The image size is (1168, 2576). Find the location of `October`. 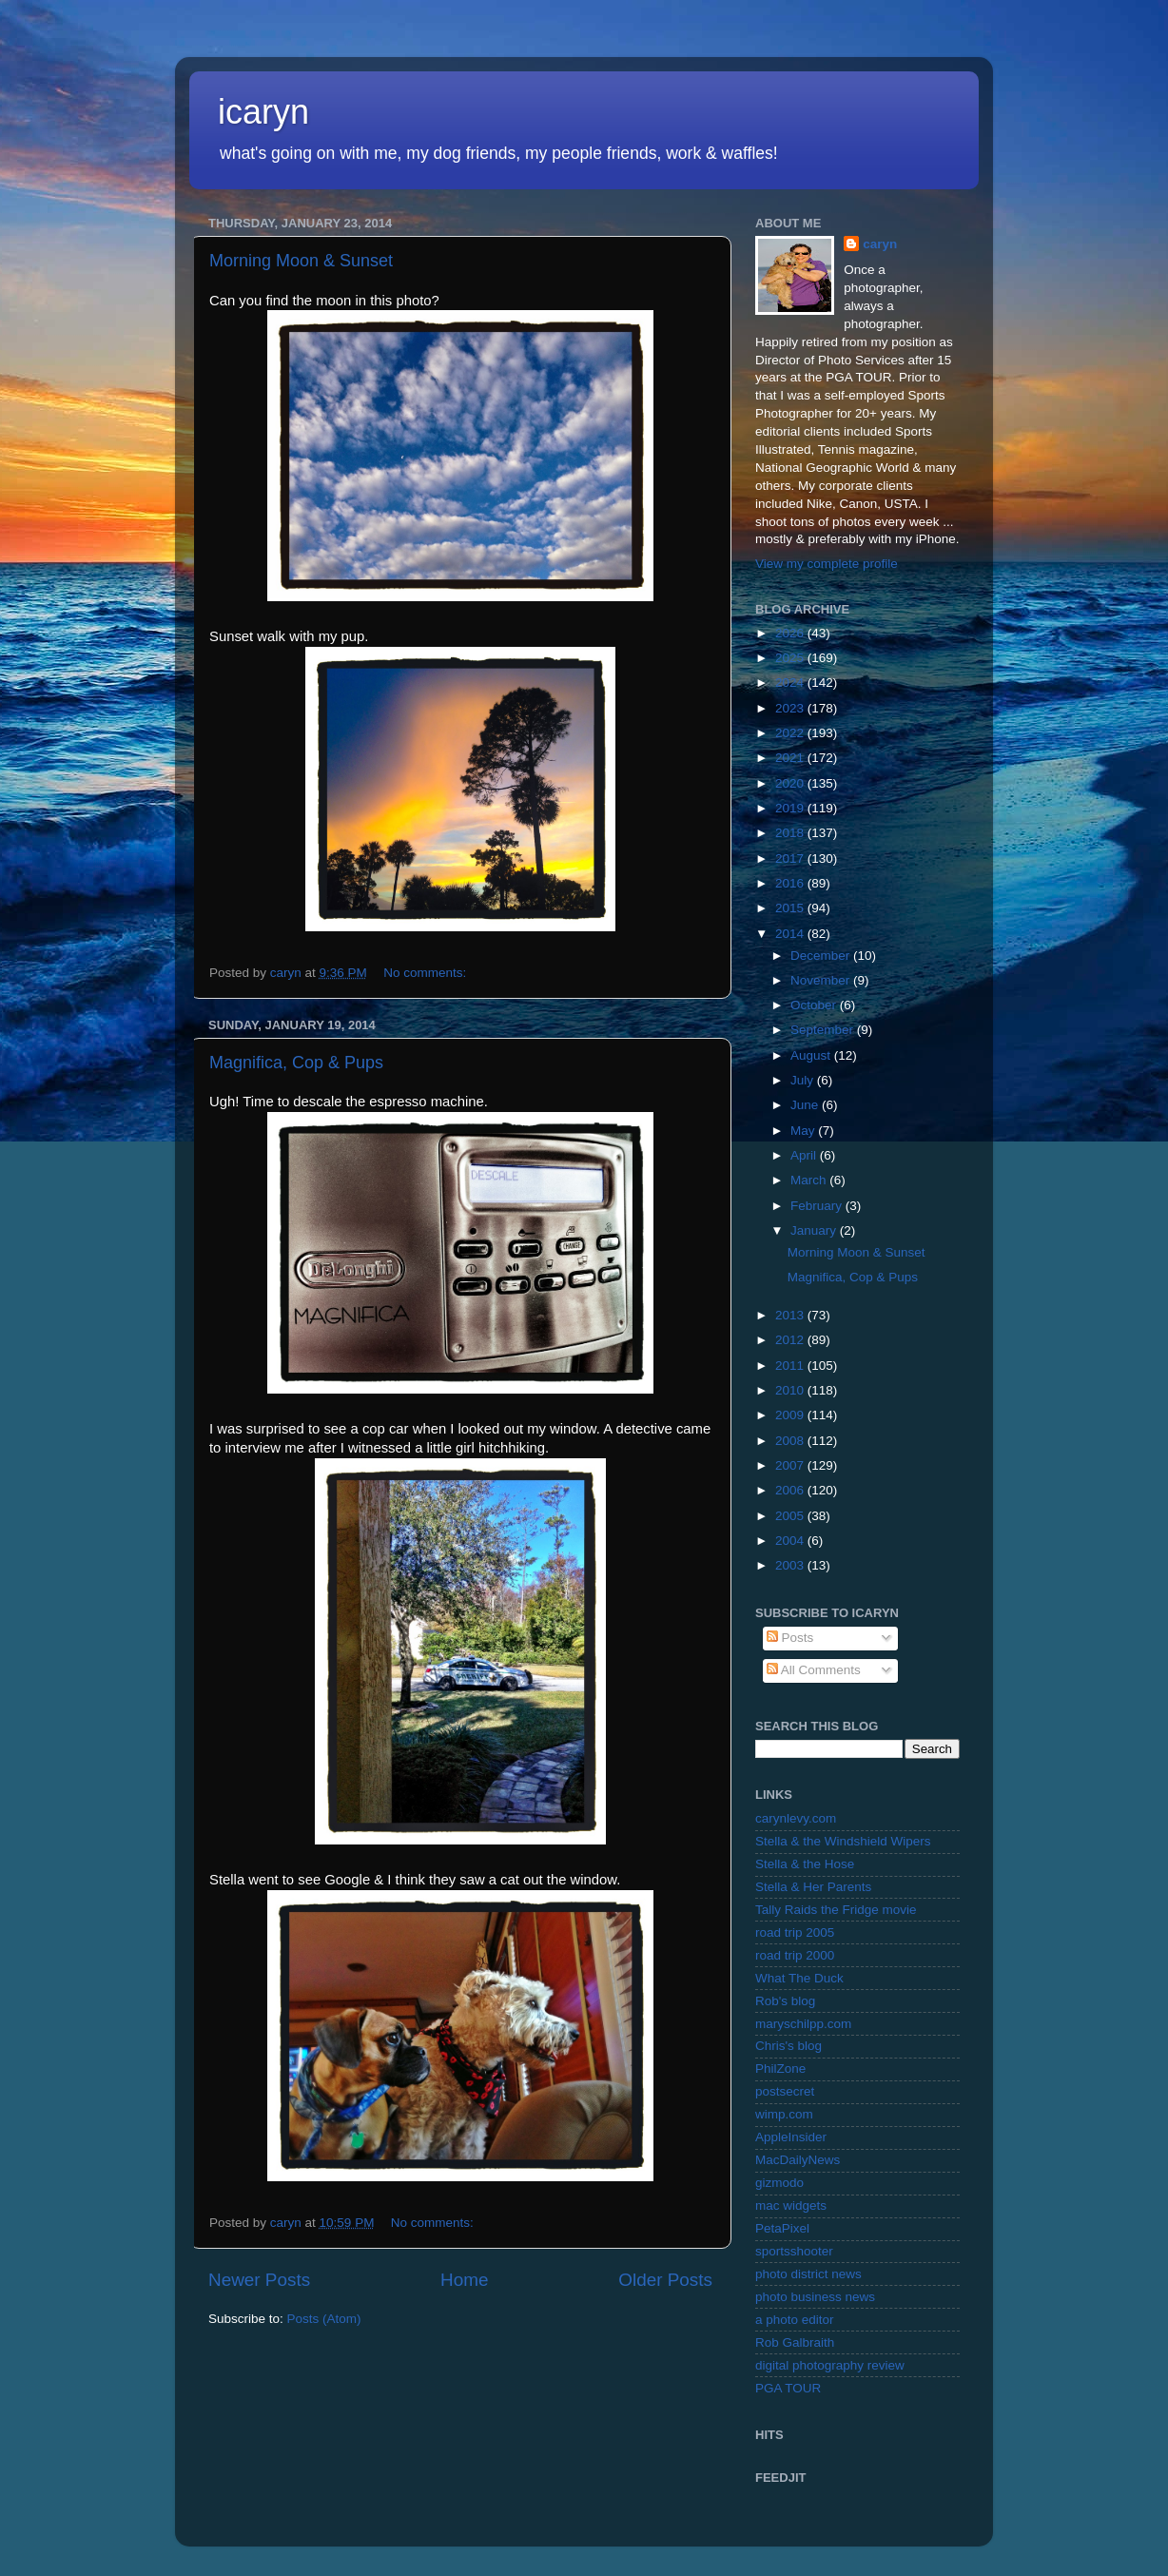

October is located at coordinates (815, 1005).